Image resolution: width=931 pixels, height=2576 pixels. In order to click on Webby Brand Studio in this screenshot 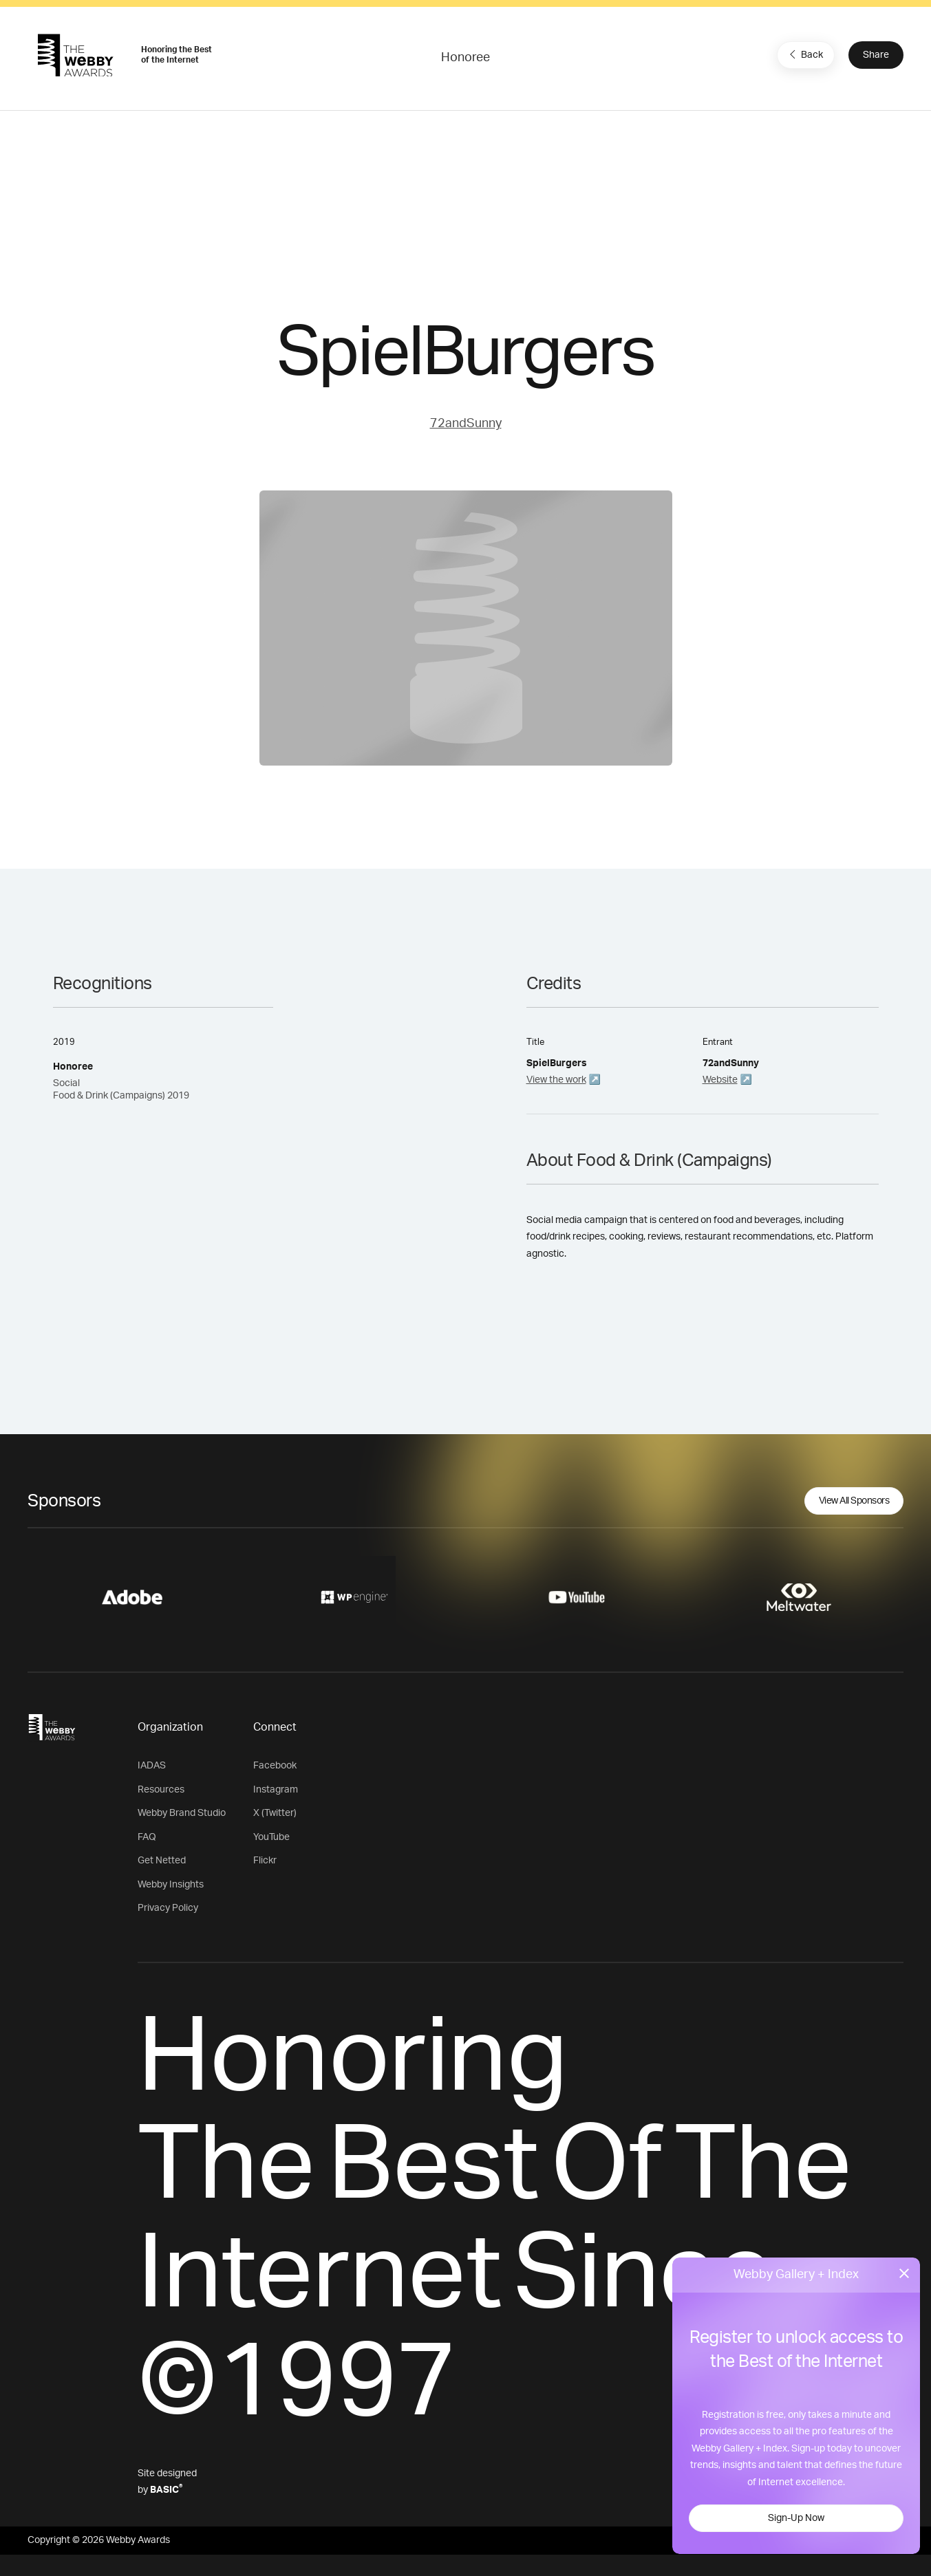, I will do `click(182, 1813)`.